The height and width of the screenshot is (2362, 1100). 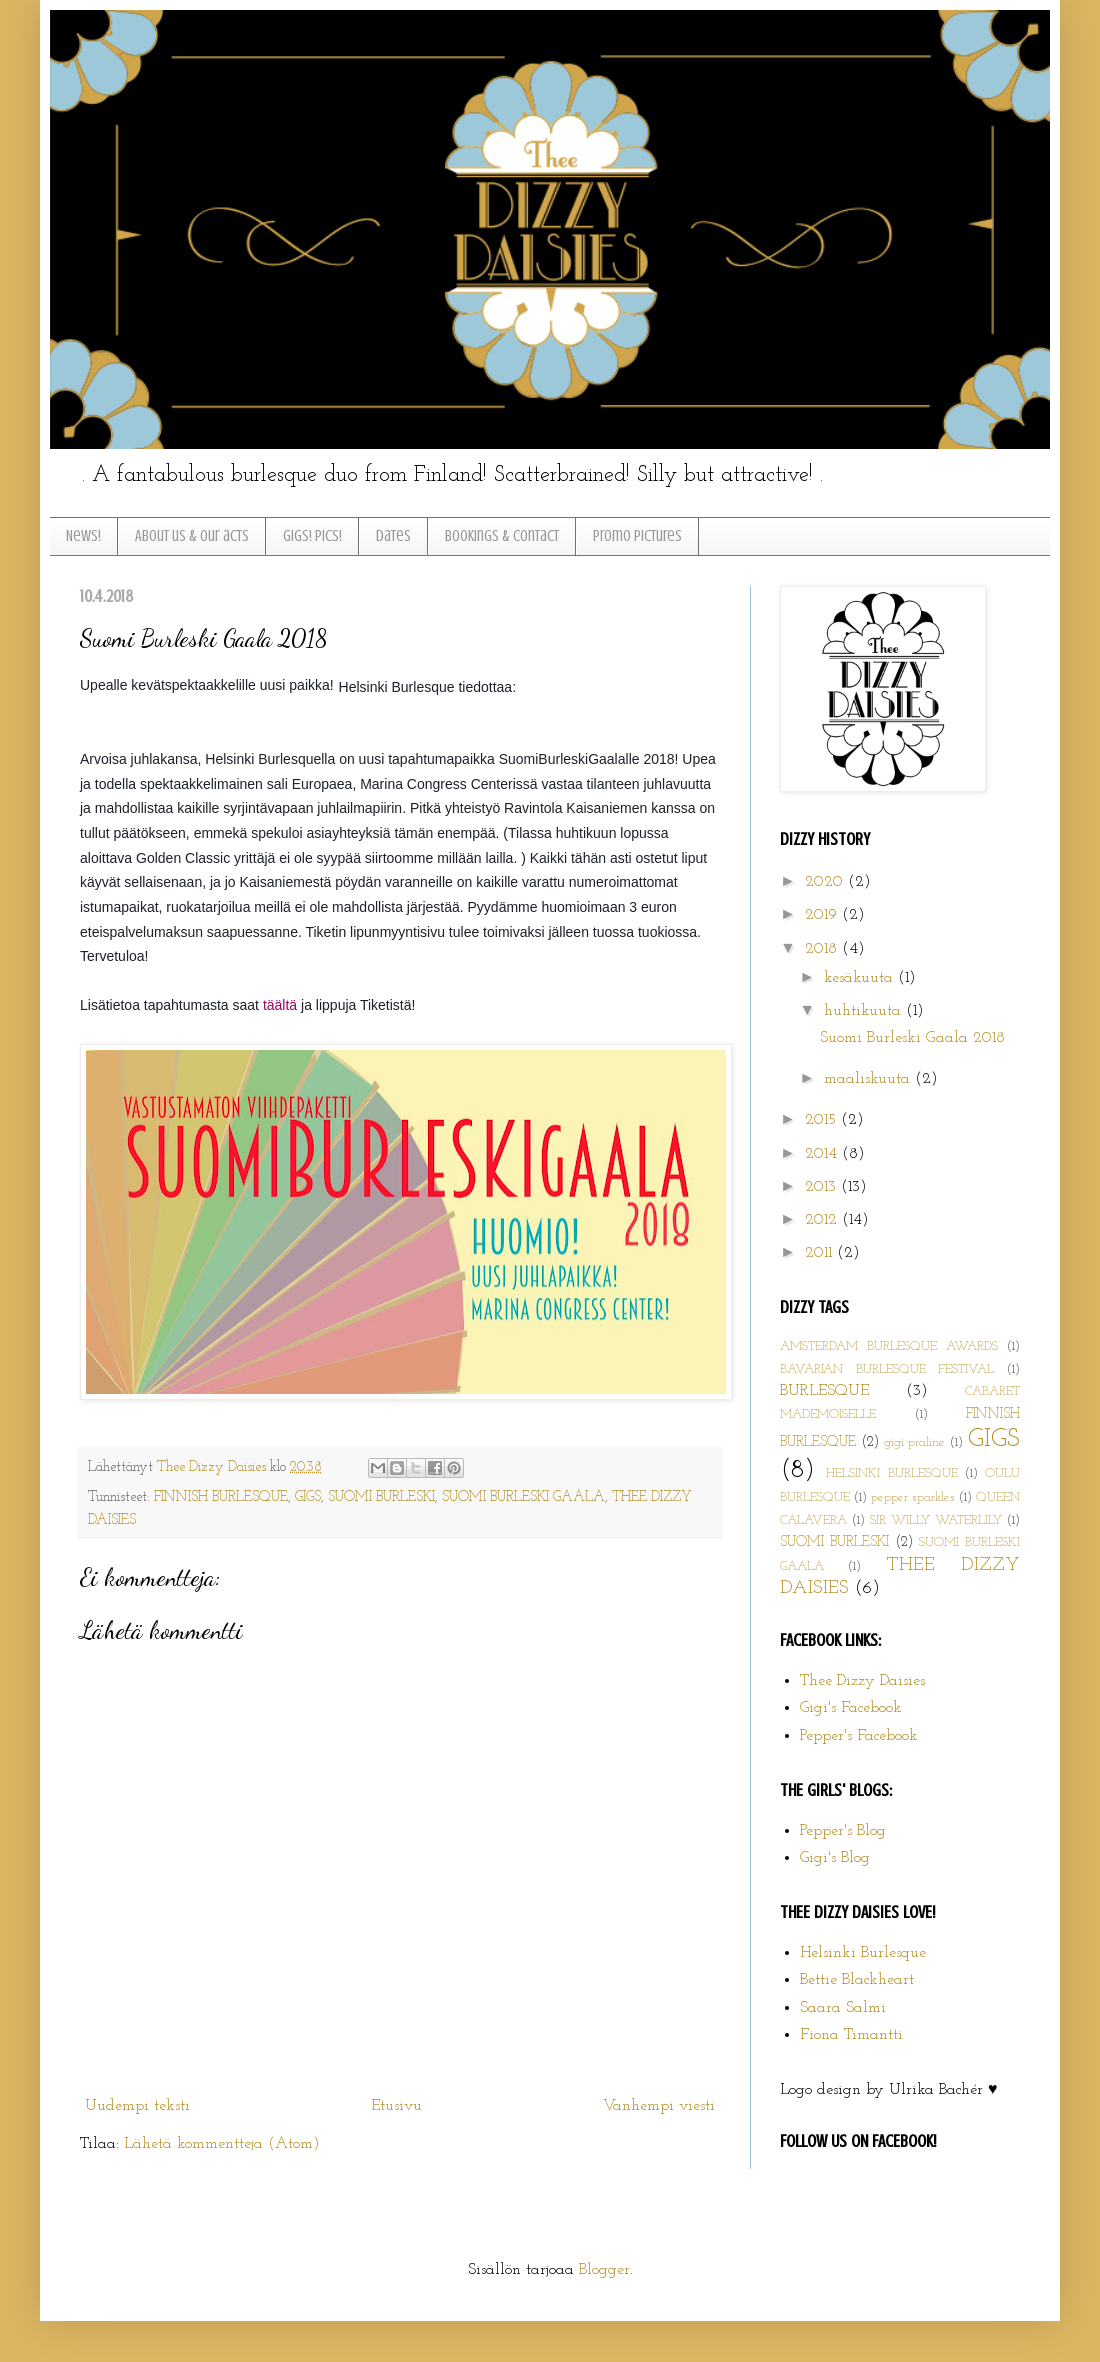 I want to click on Vanhempi viesti, so click(x=659, y=2106).